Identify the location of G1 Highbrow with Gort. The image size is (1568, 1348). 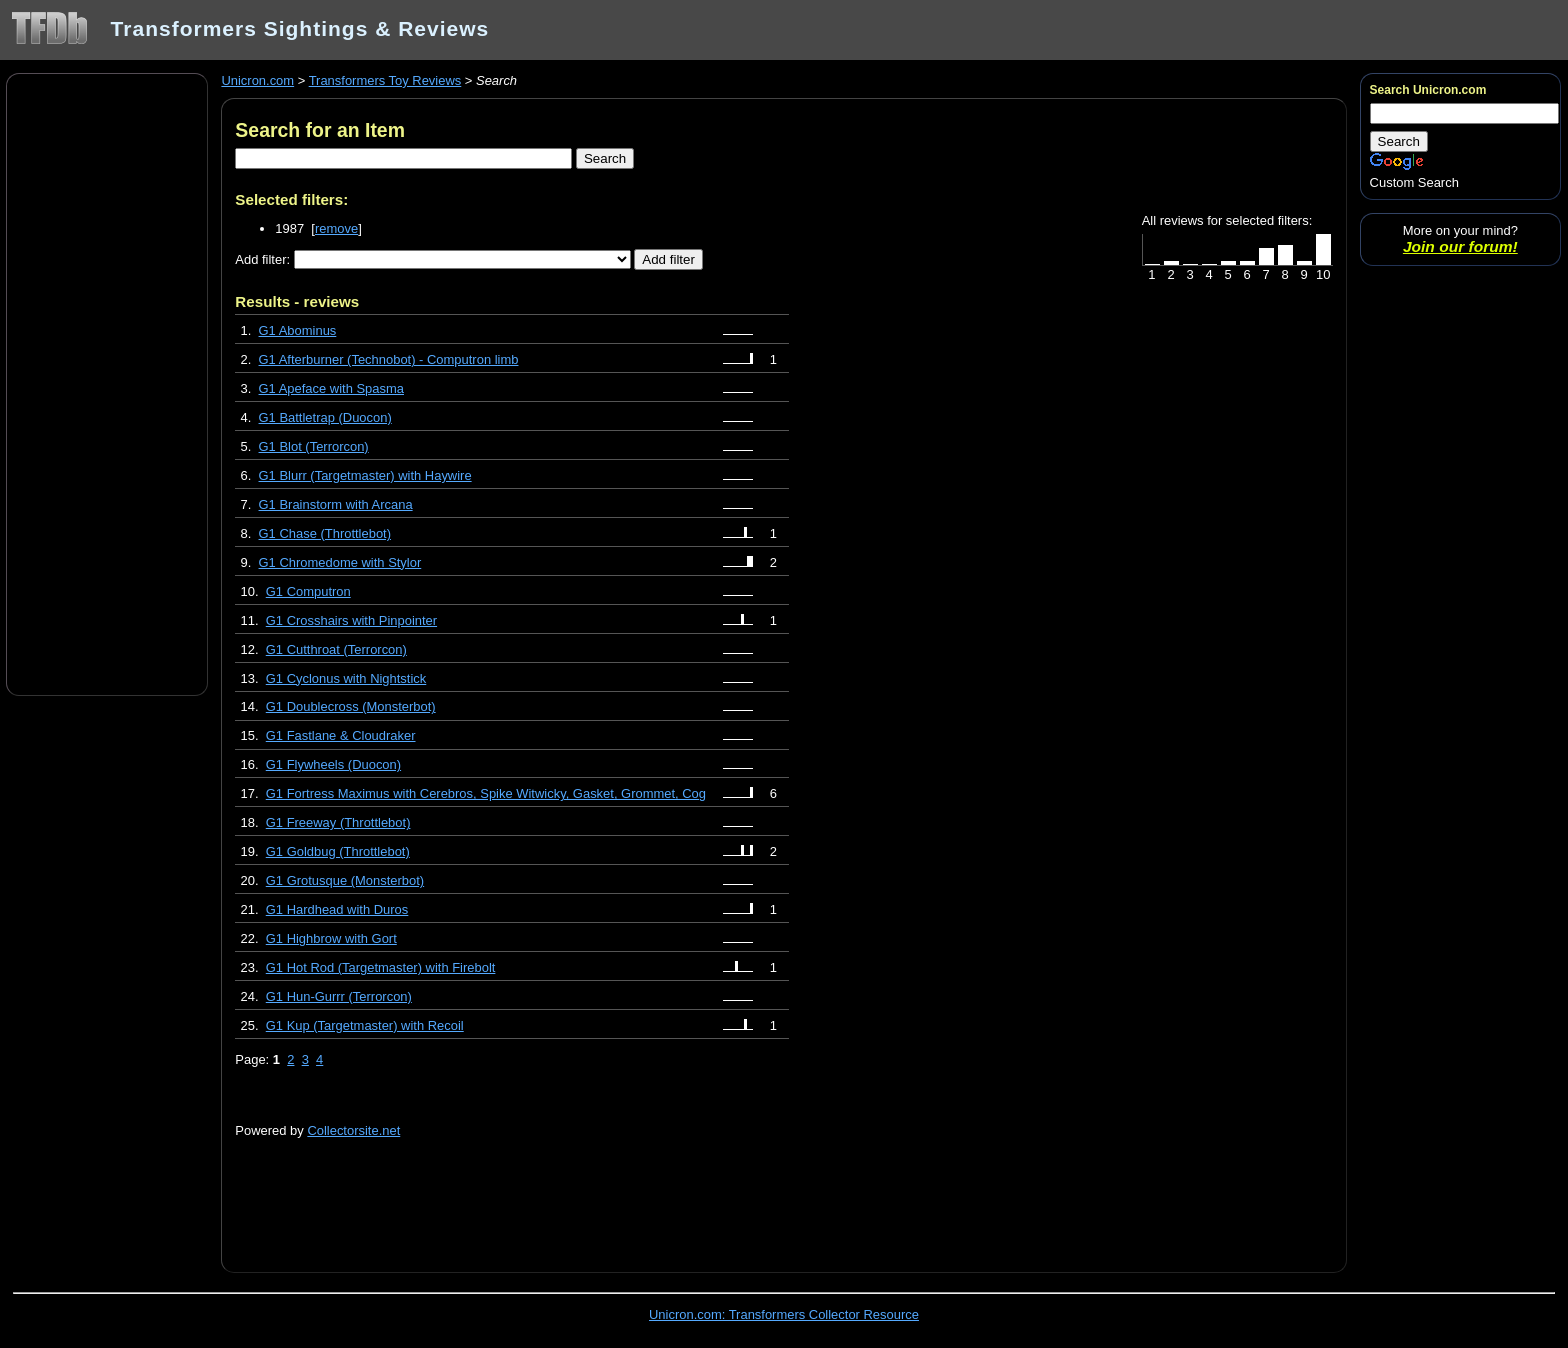
(331, 938).